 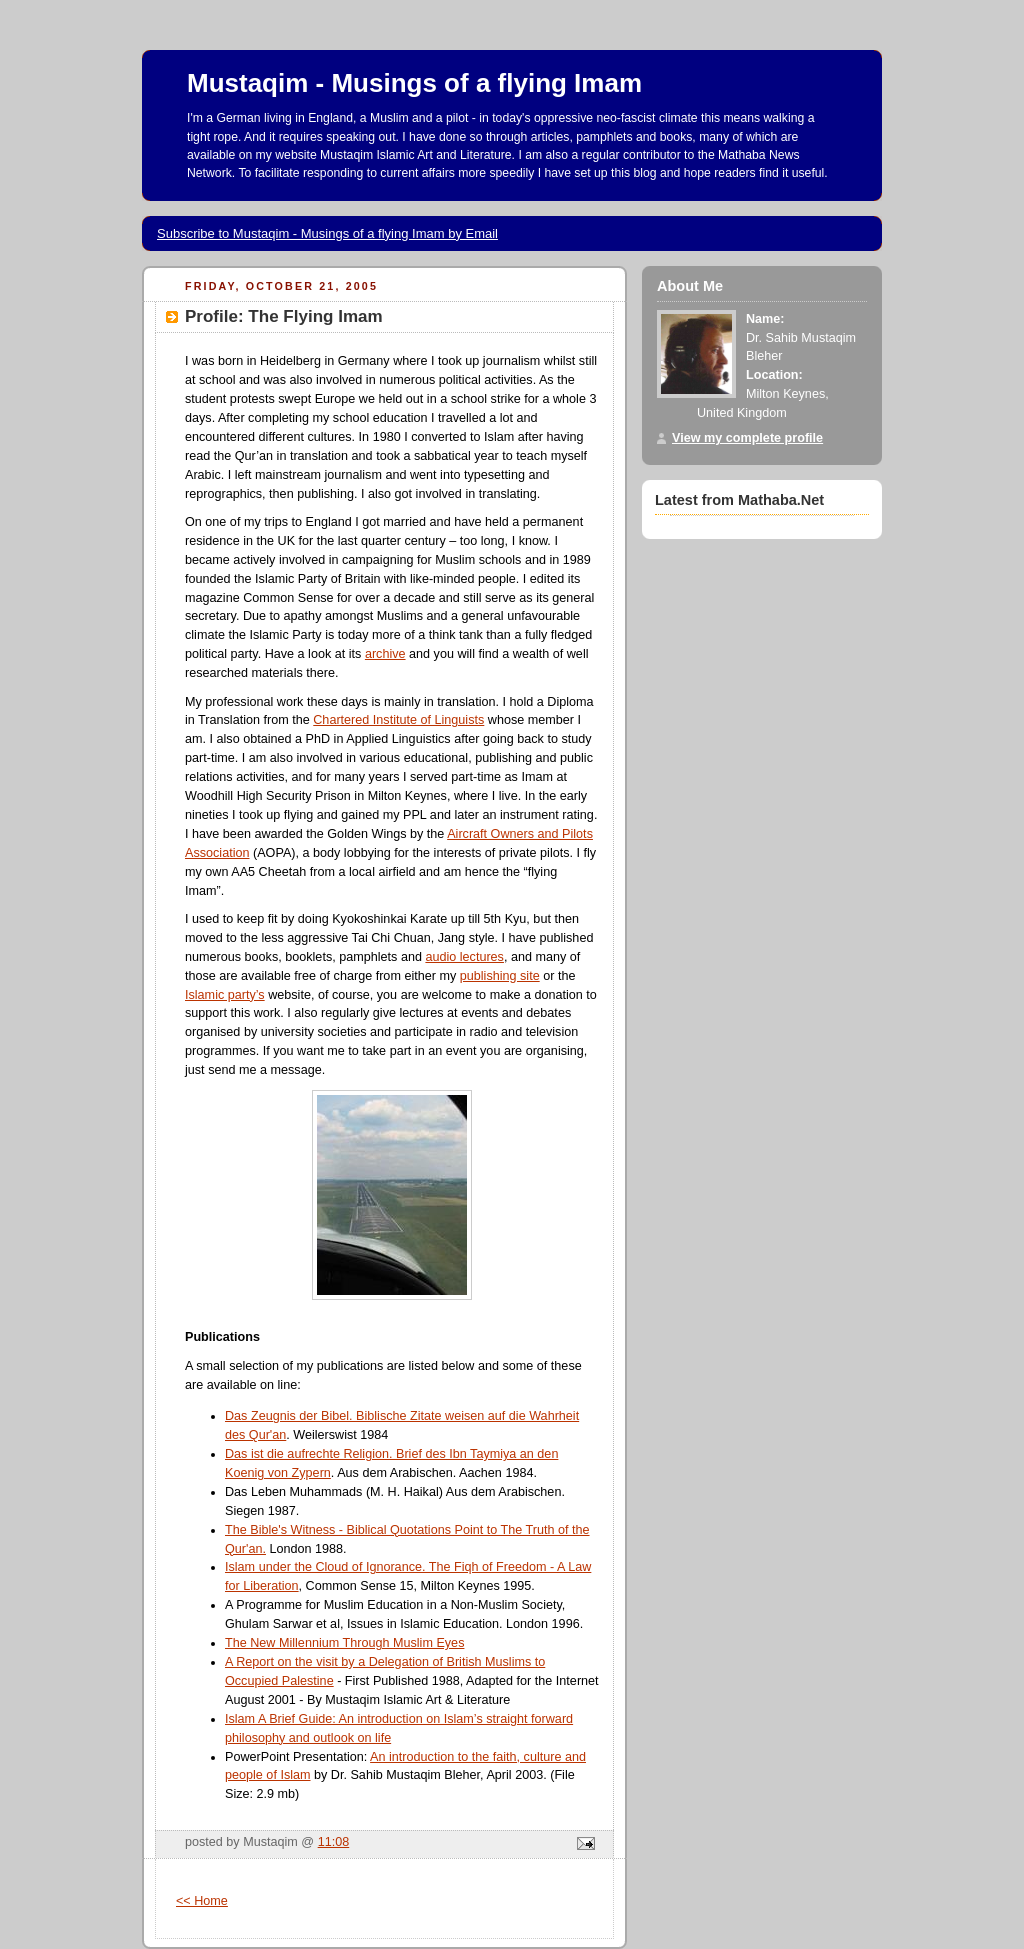 I want to click on << Home, so click(x=202, y=1901).